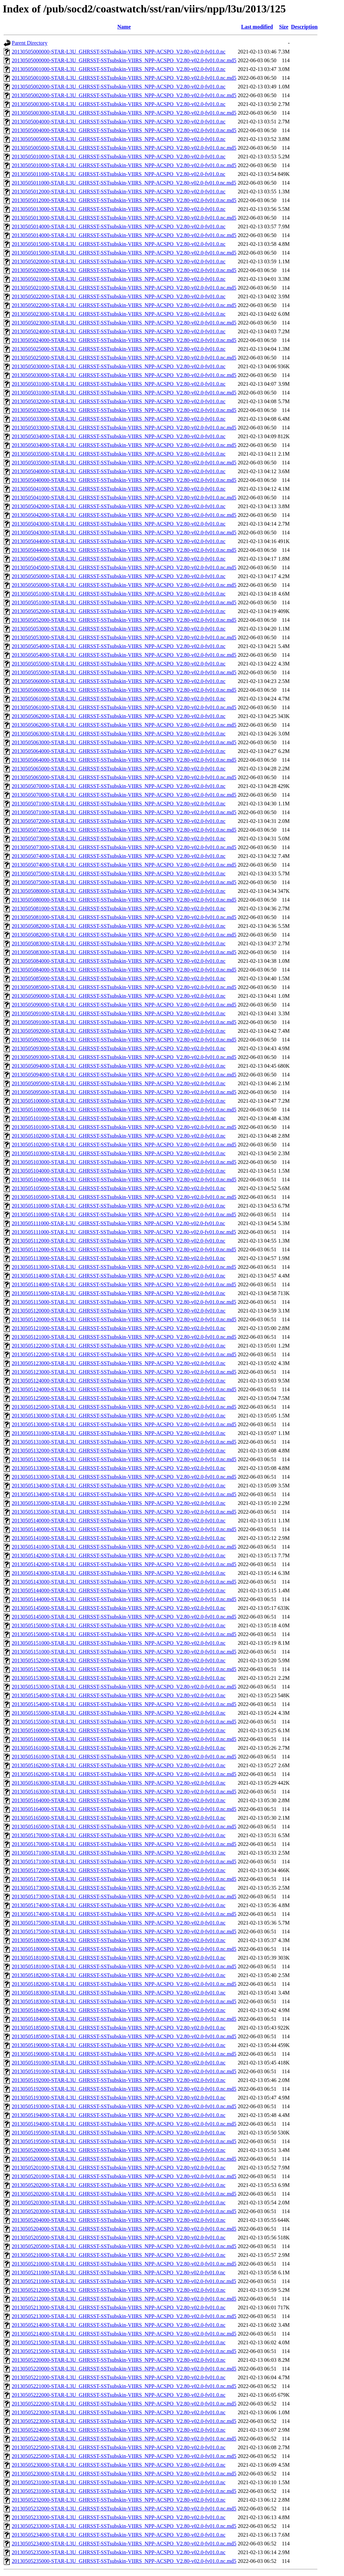 This screenshot has height=2576, width=344. I want to click on 20130505153000-STAR-L3U_GHRSST-SSTsubskin-VIIRS_NPP-ACSPO_V2.80-v02.0-fv01.0.nc.md5, so click(124, 1687).